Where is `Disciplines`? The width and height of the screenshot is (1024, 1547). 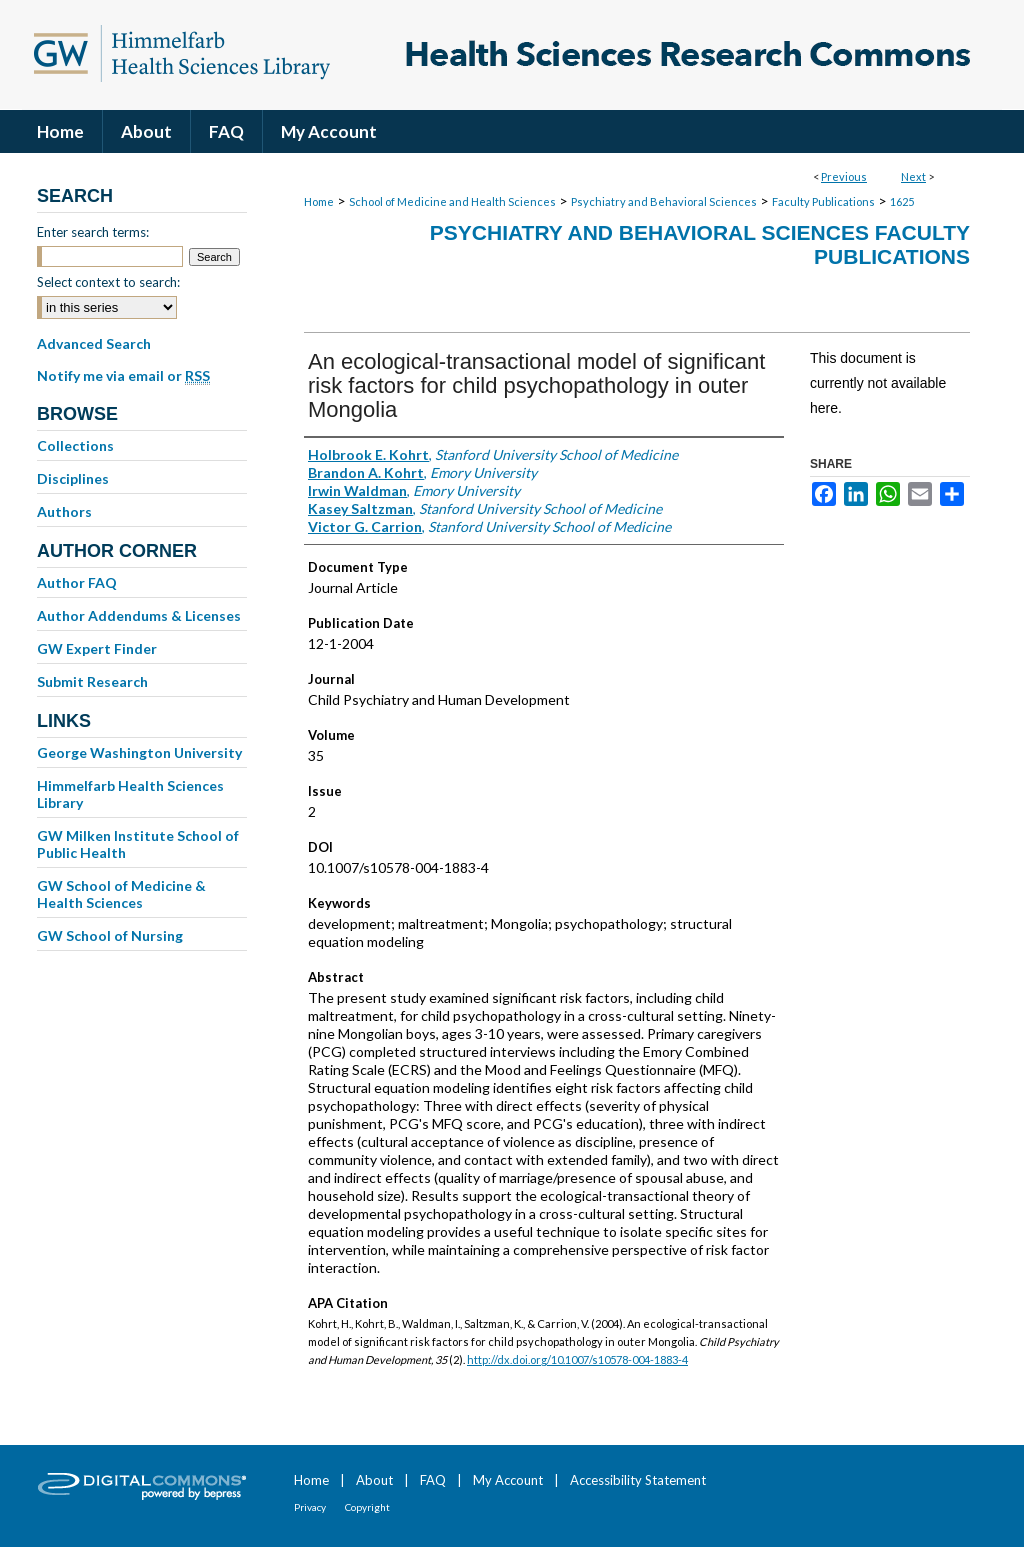 Disciplines is located at coordinates (73, 478).